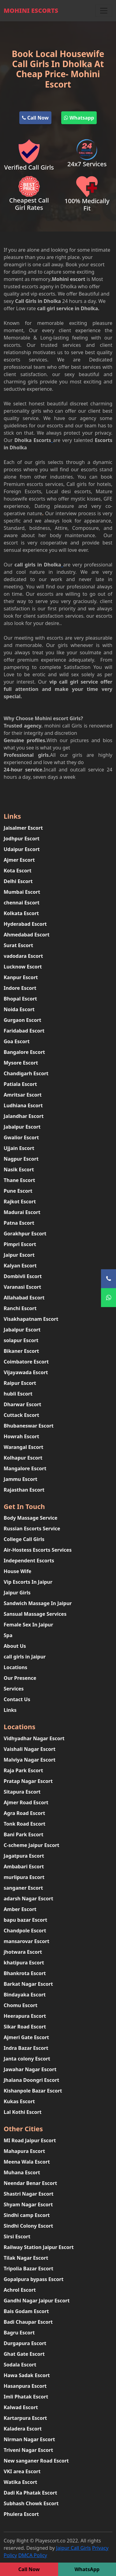 The image size is (116, 2576). I want to click on Kanpur Escort, so click(21, 977).